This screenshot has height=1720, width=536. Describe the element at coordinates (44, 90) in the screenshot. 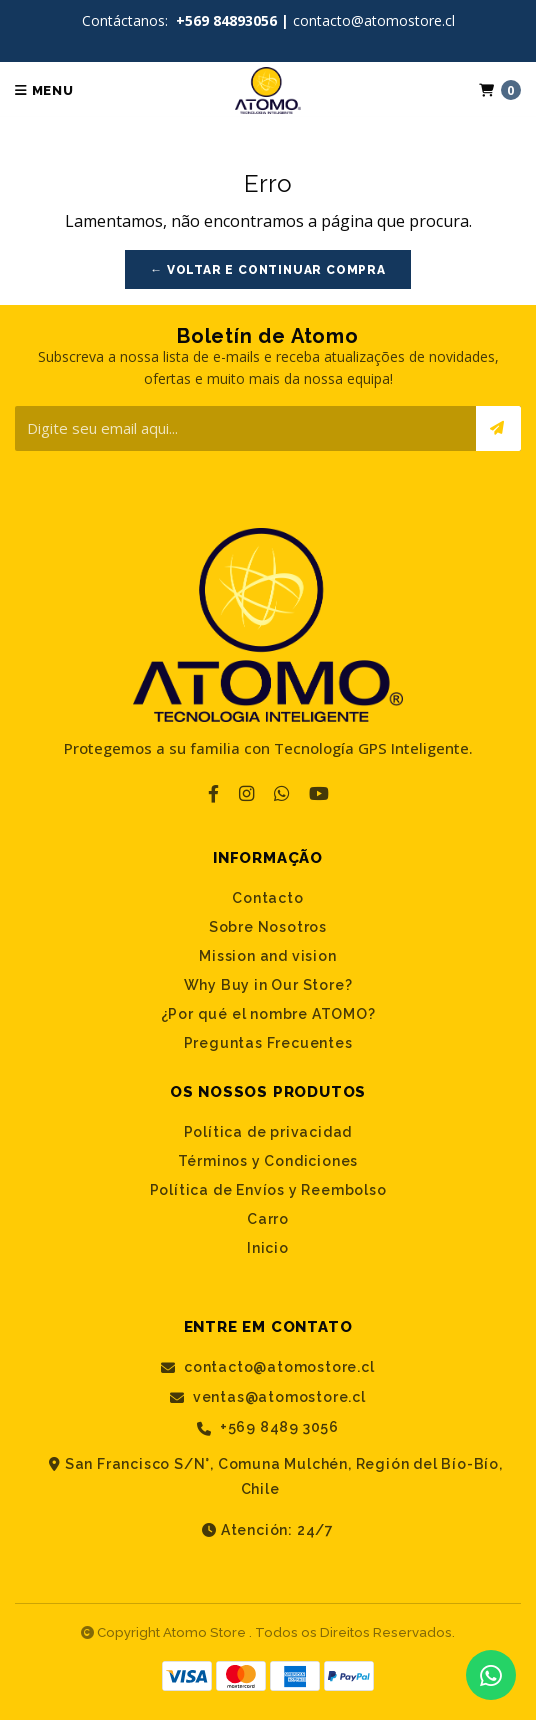

I see `Menu` at that location.